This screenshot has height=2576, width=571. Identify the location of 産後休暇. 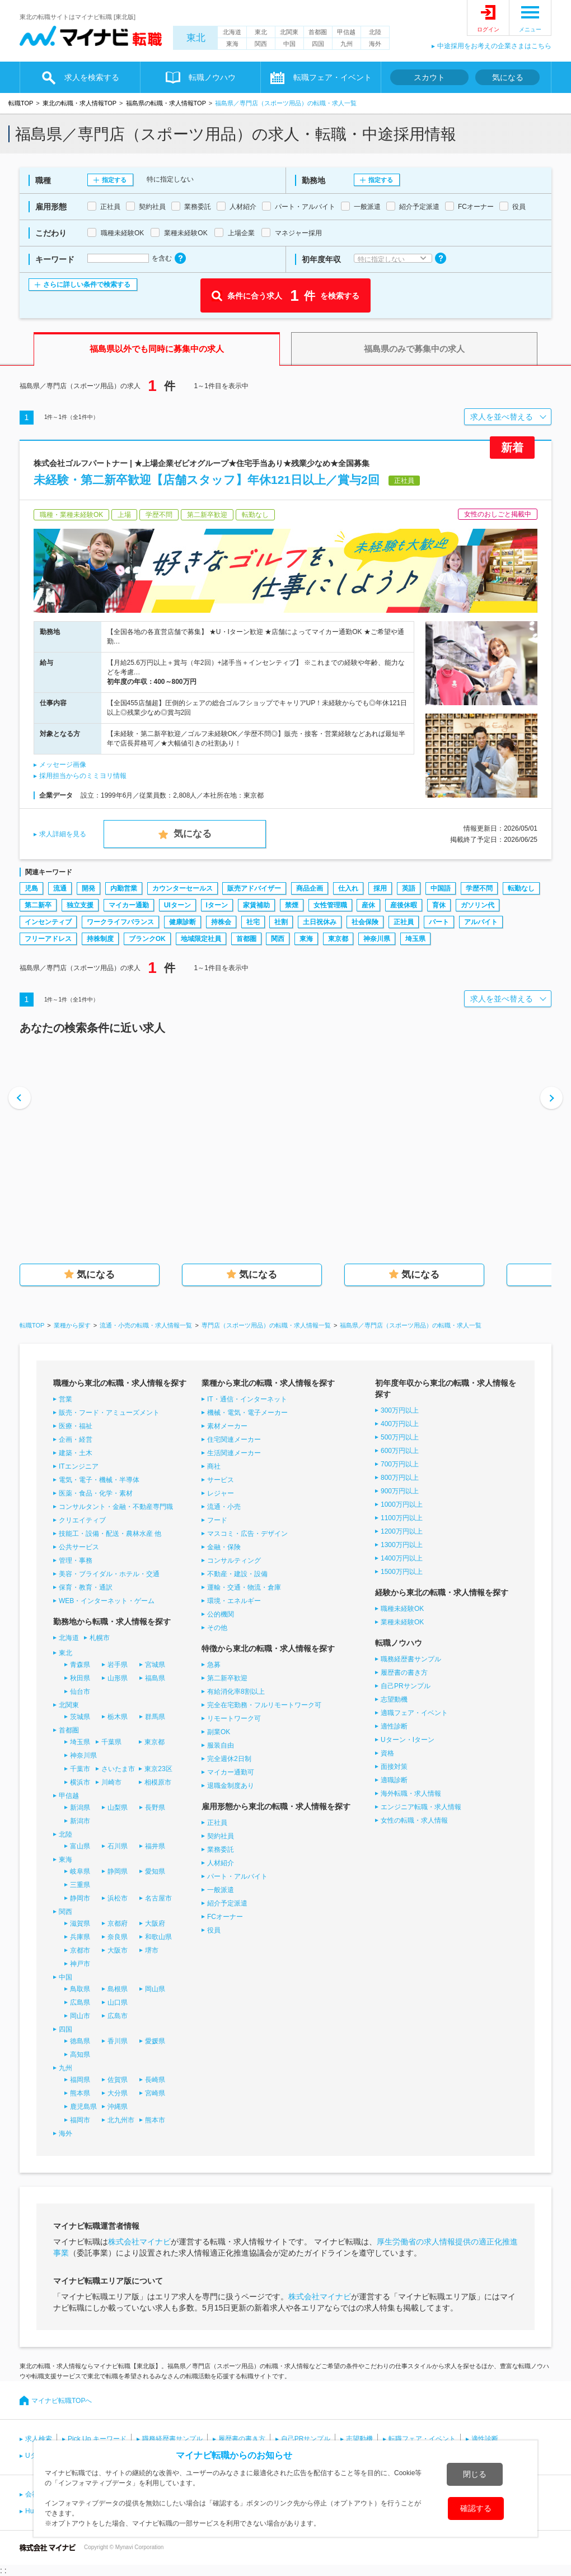
(403, 905).